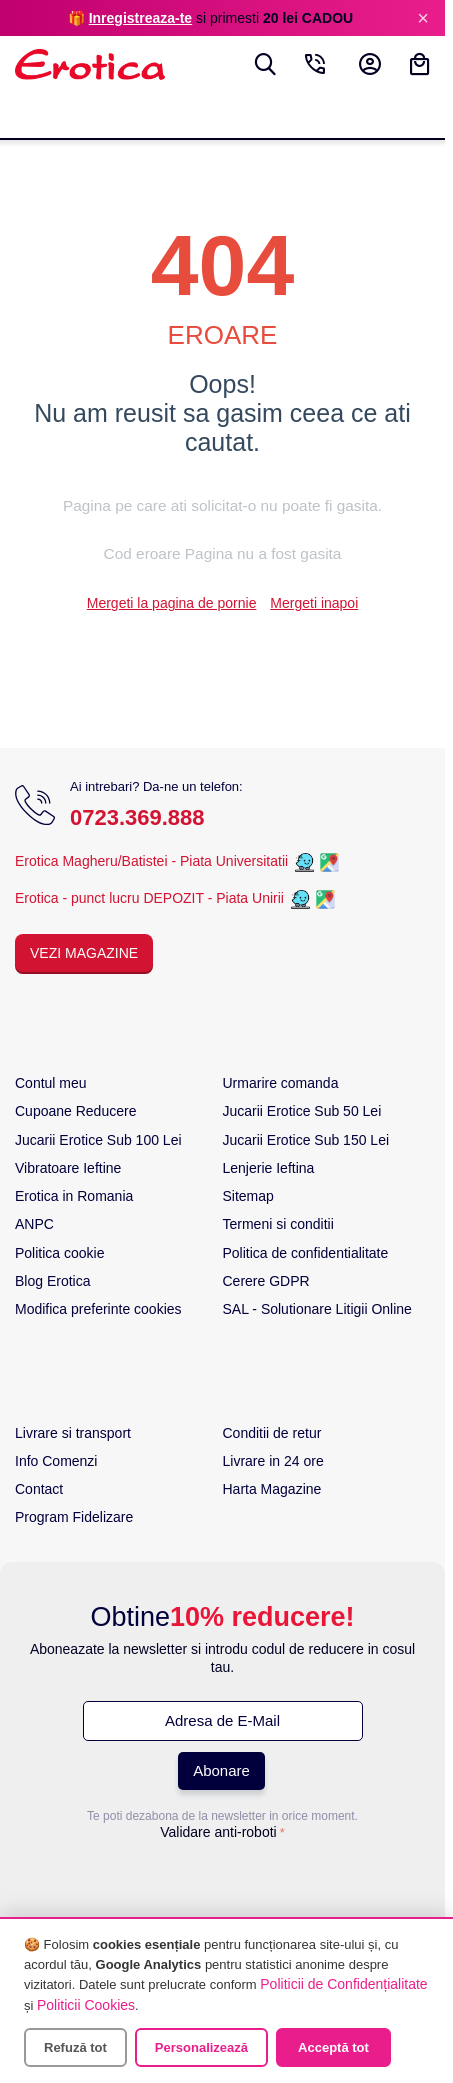 Image resolution: width=453 pixels, height=2083 pixels. What do you see at coordinates (302, 1111) in the screenshot?
I see `Jucarii Erotice Sub 50 Lei` at bounding box center [302, 1111].